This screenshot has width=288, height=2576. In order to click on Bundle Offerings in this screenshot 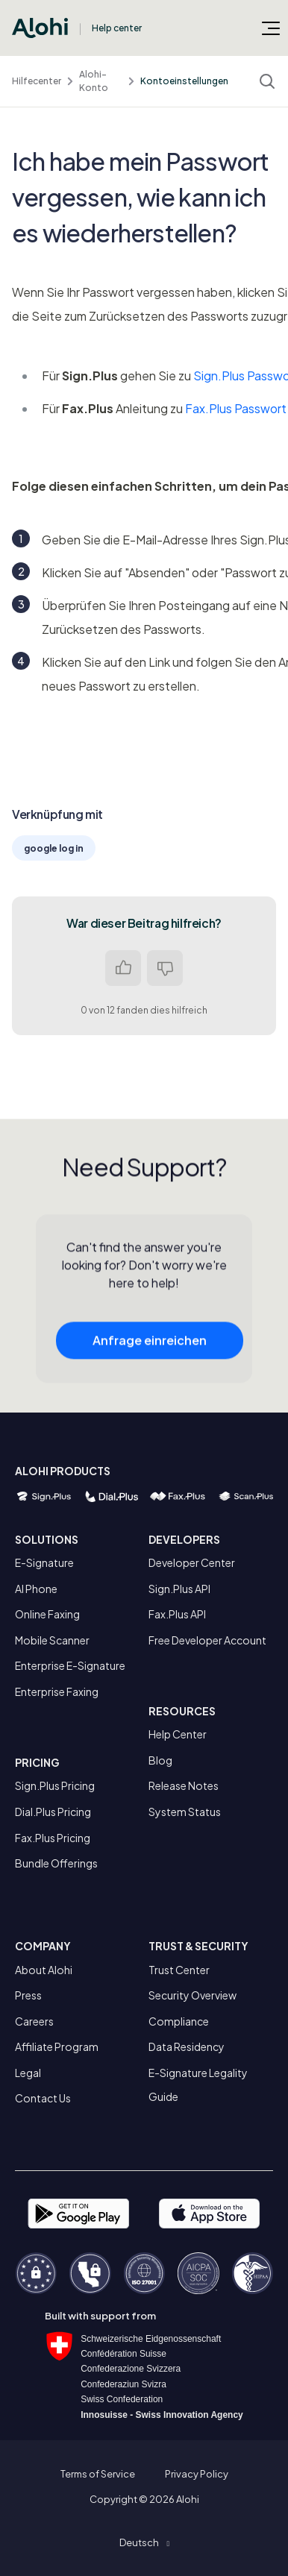, I will do `click(56, 1863)`.